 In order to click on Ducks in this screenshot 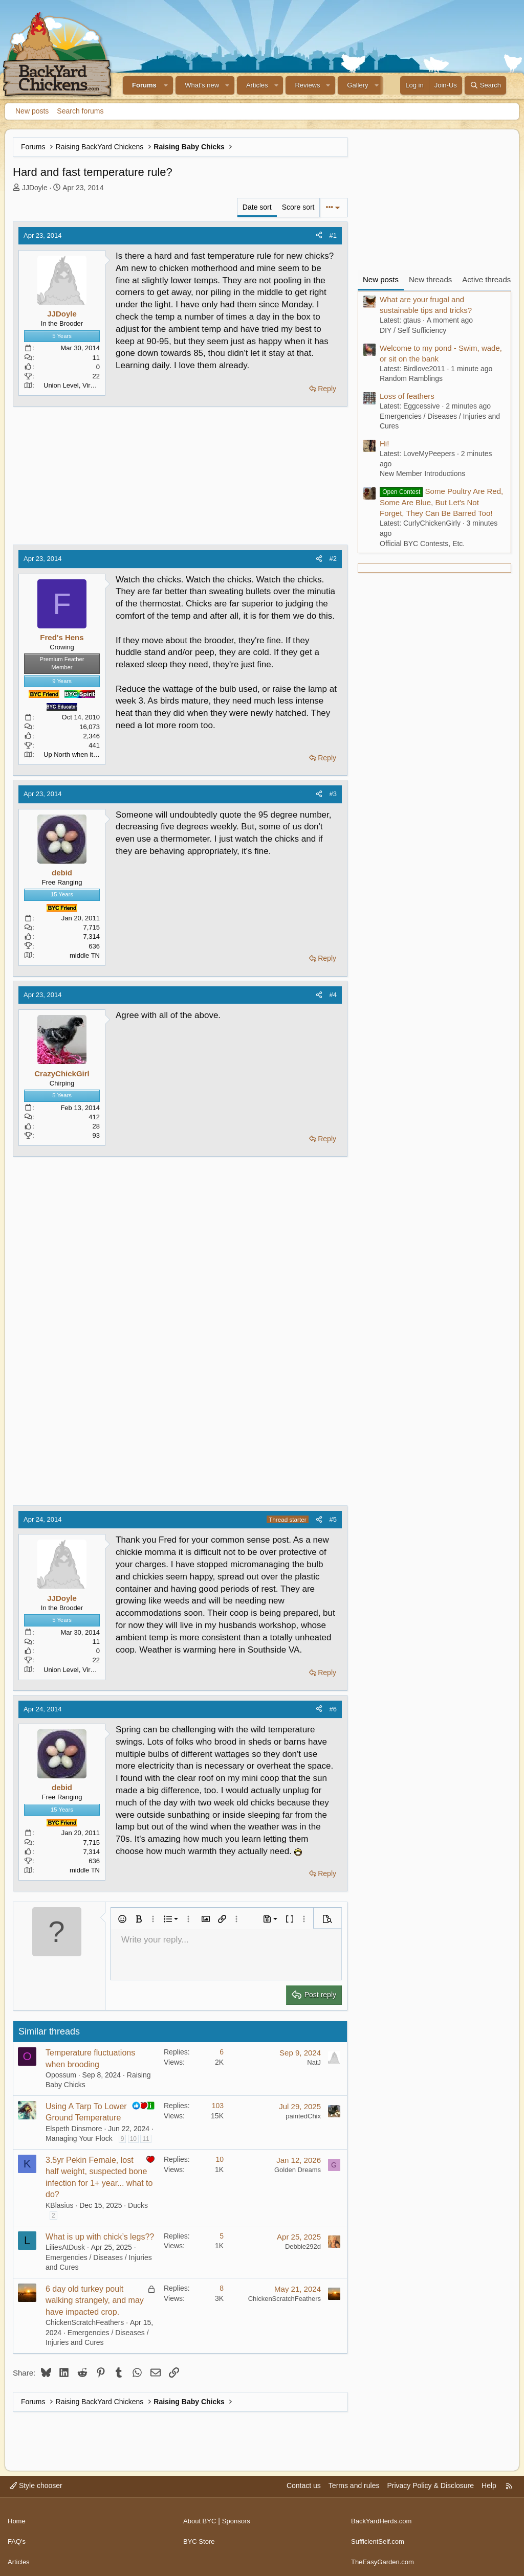, I will do `click(138, 2205)`.